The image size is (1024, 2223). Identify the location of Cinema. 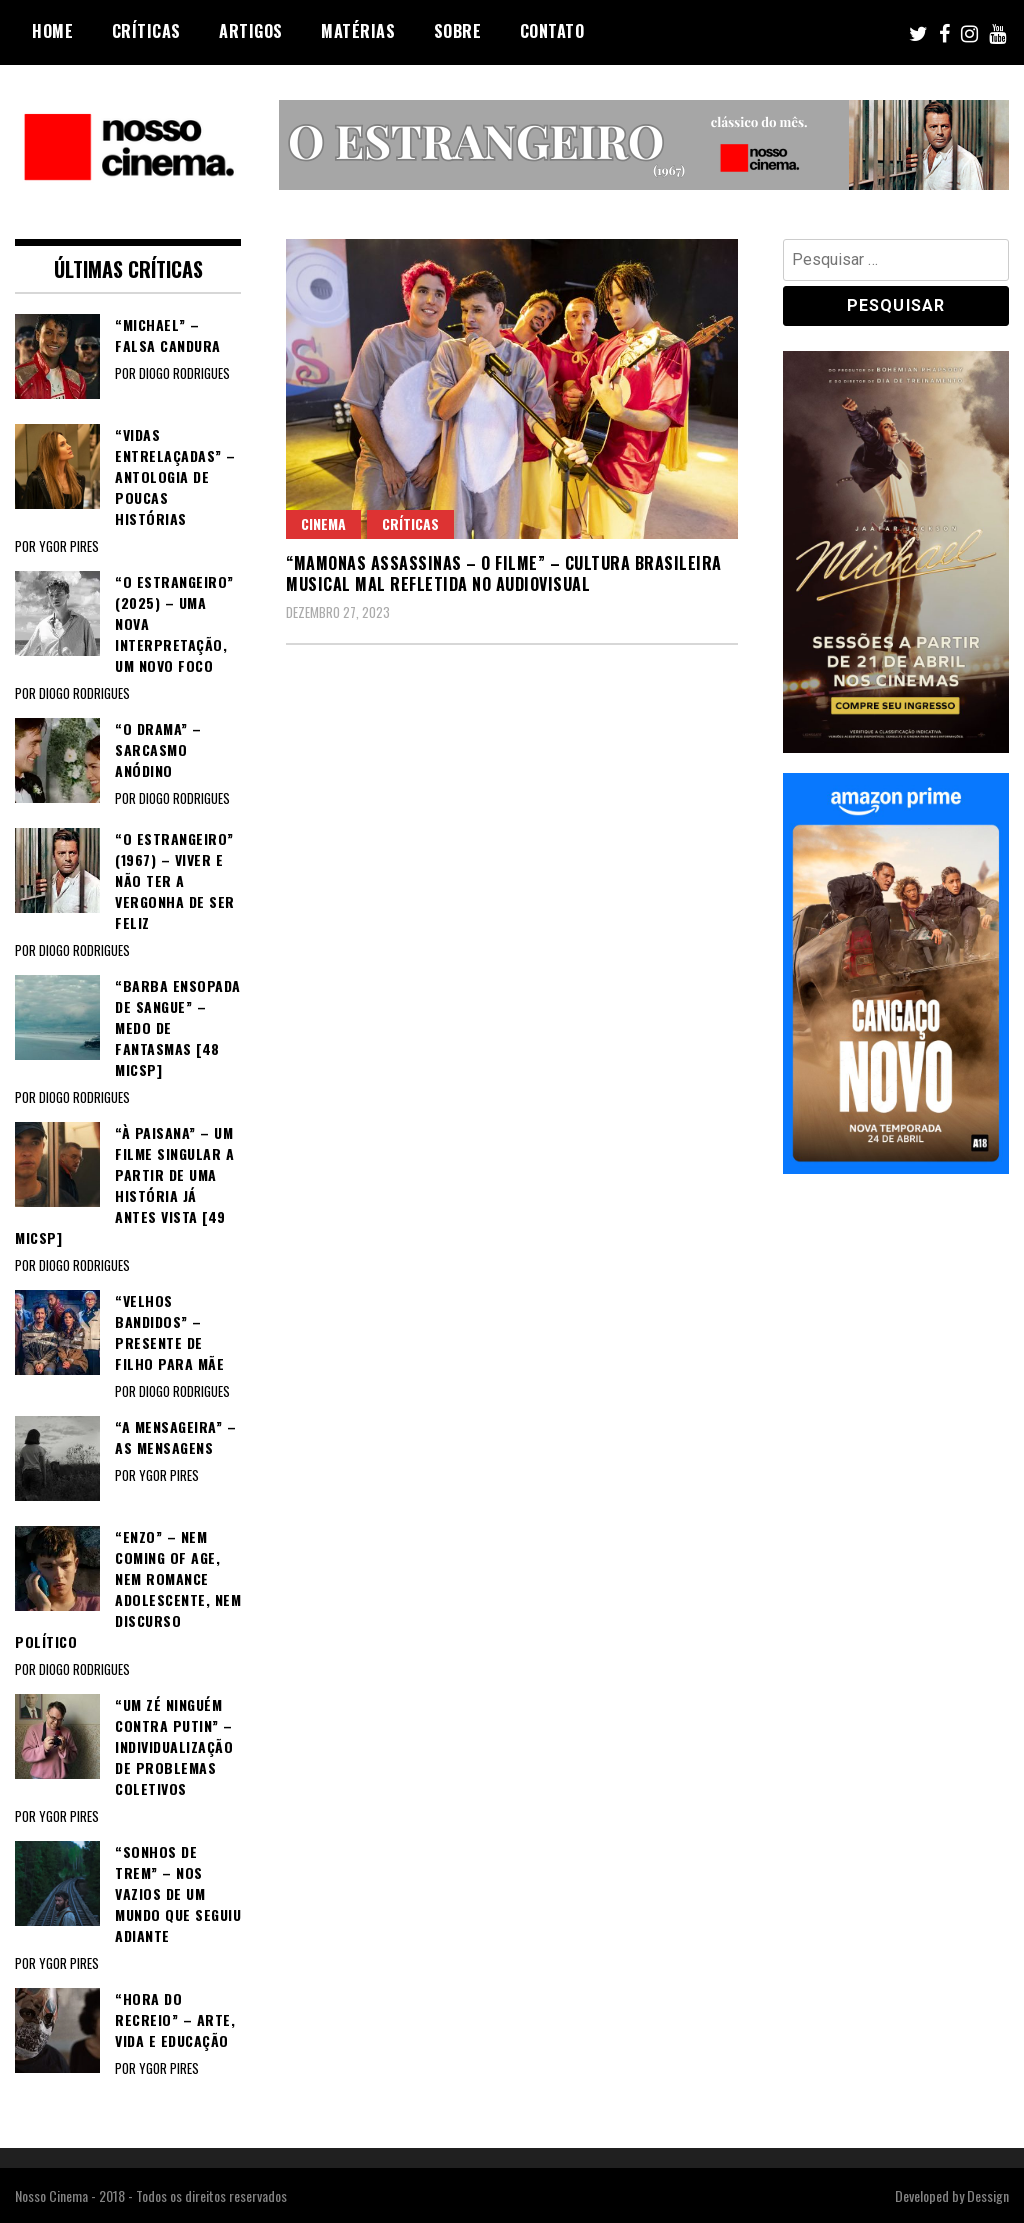
(323, 523).